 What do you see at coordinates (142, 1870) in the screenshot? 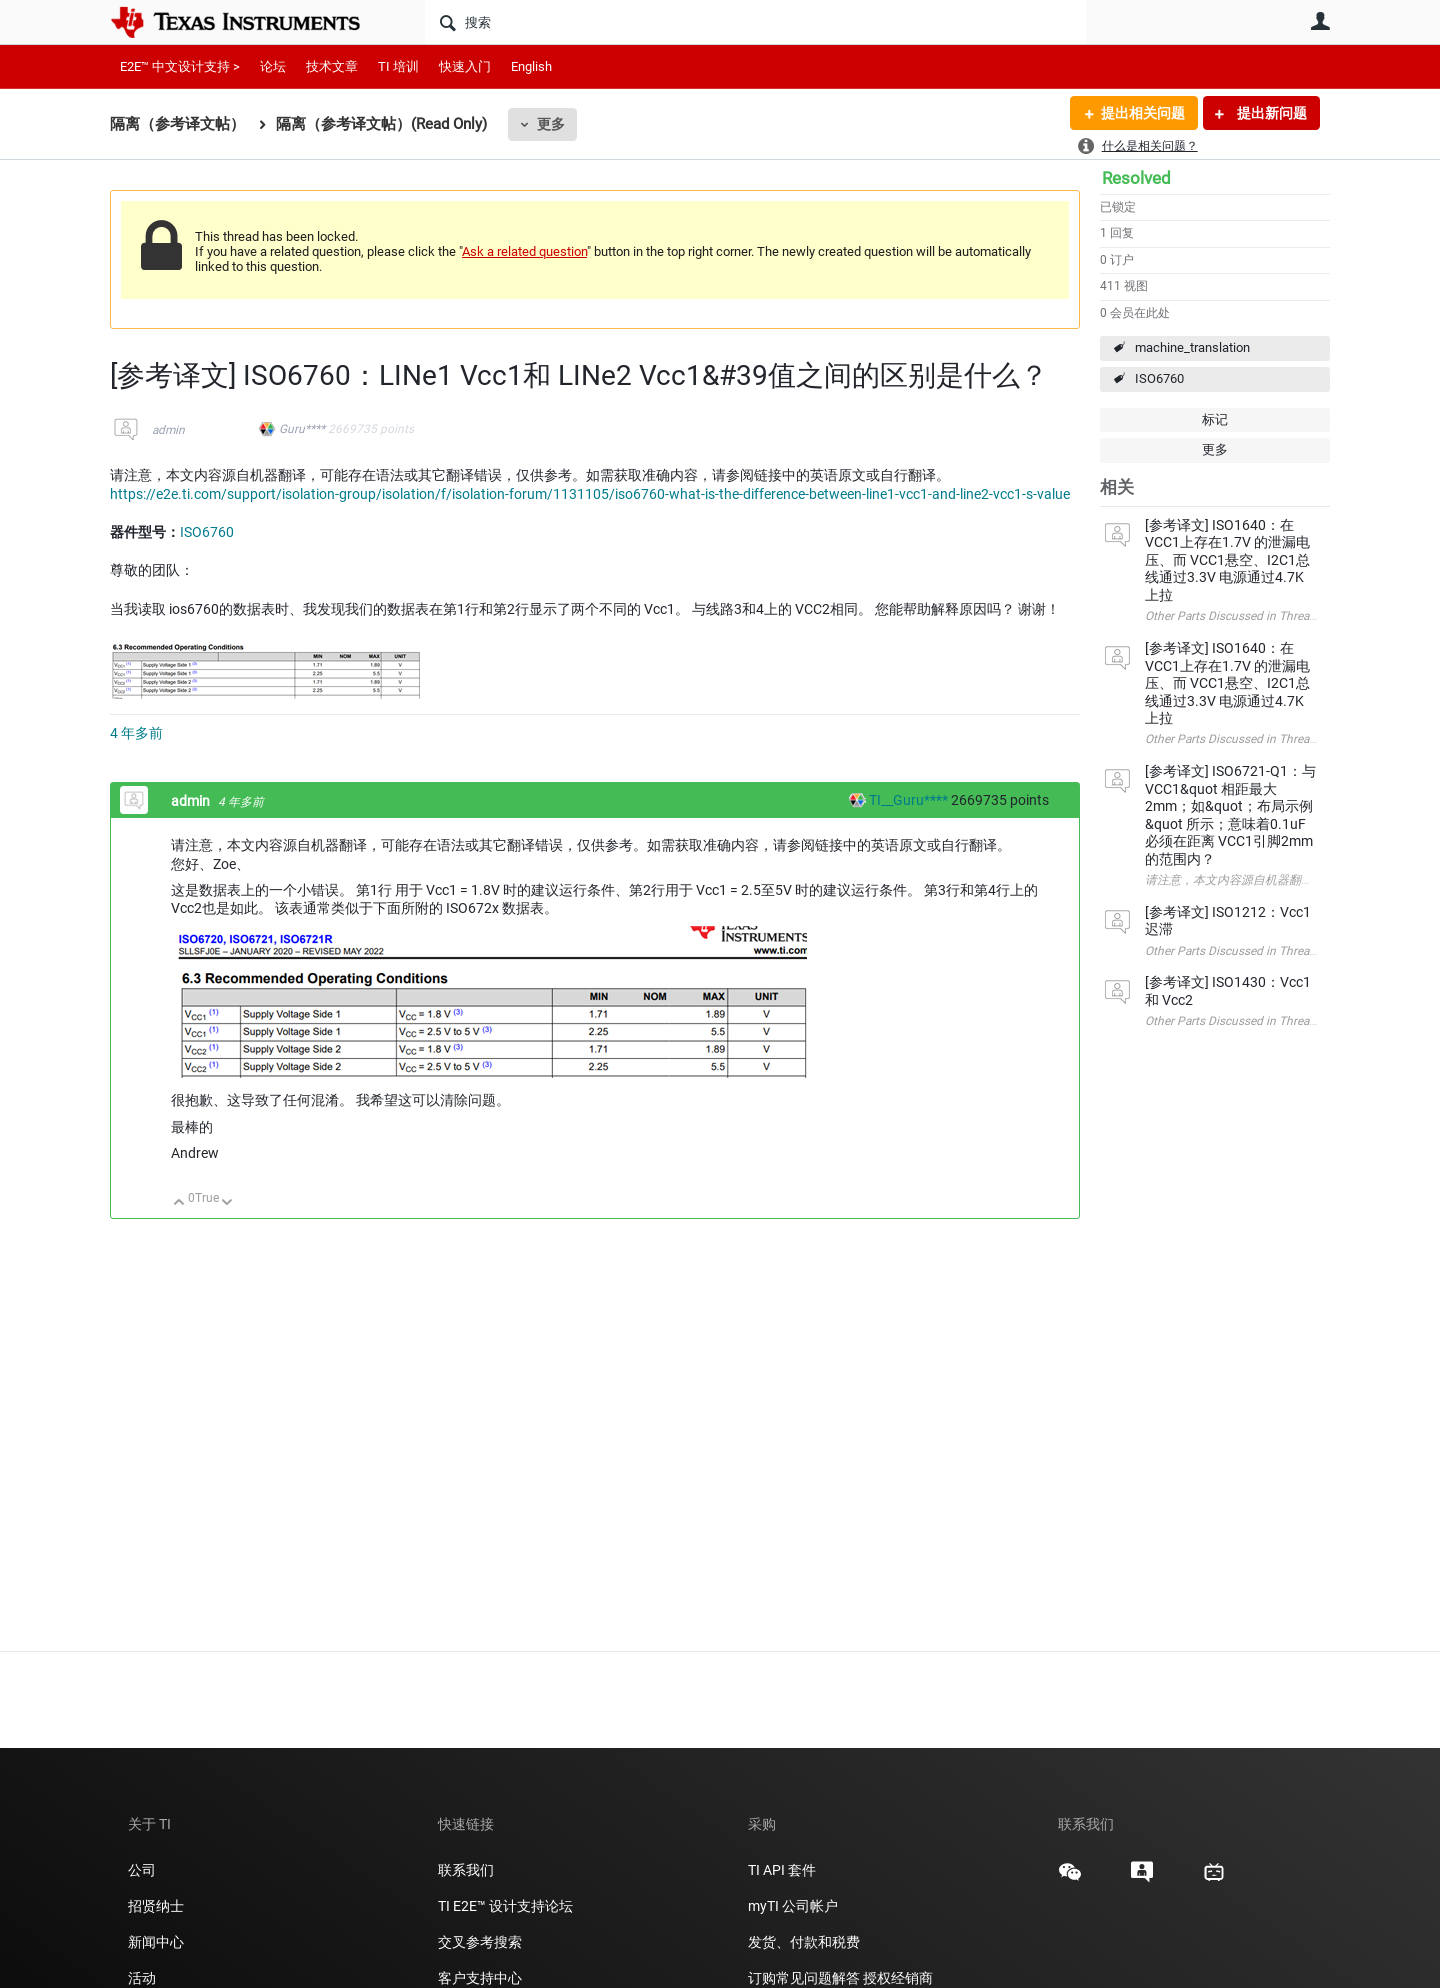
I see `公司` at bounding box center [142, 1870].